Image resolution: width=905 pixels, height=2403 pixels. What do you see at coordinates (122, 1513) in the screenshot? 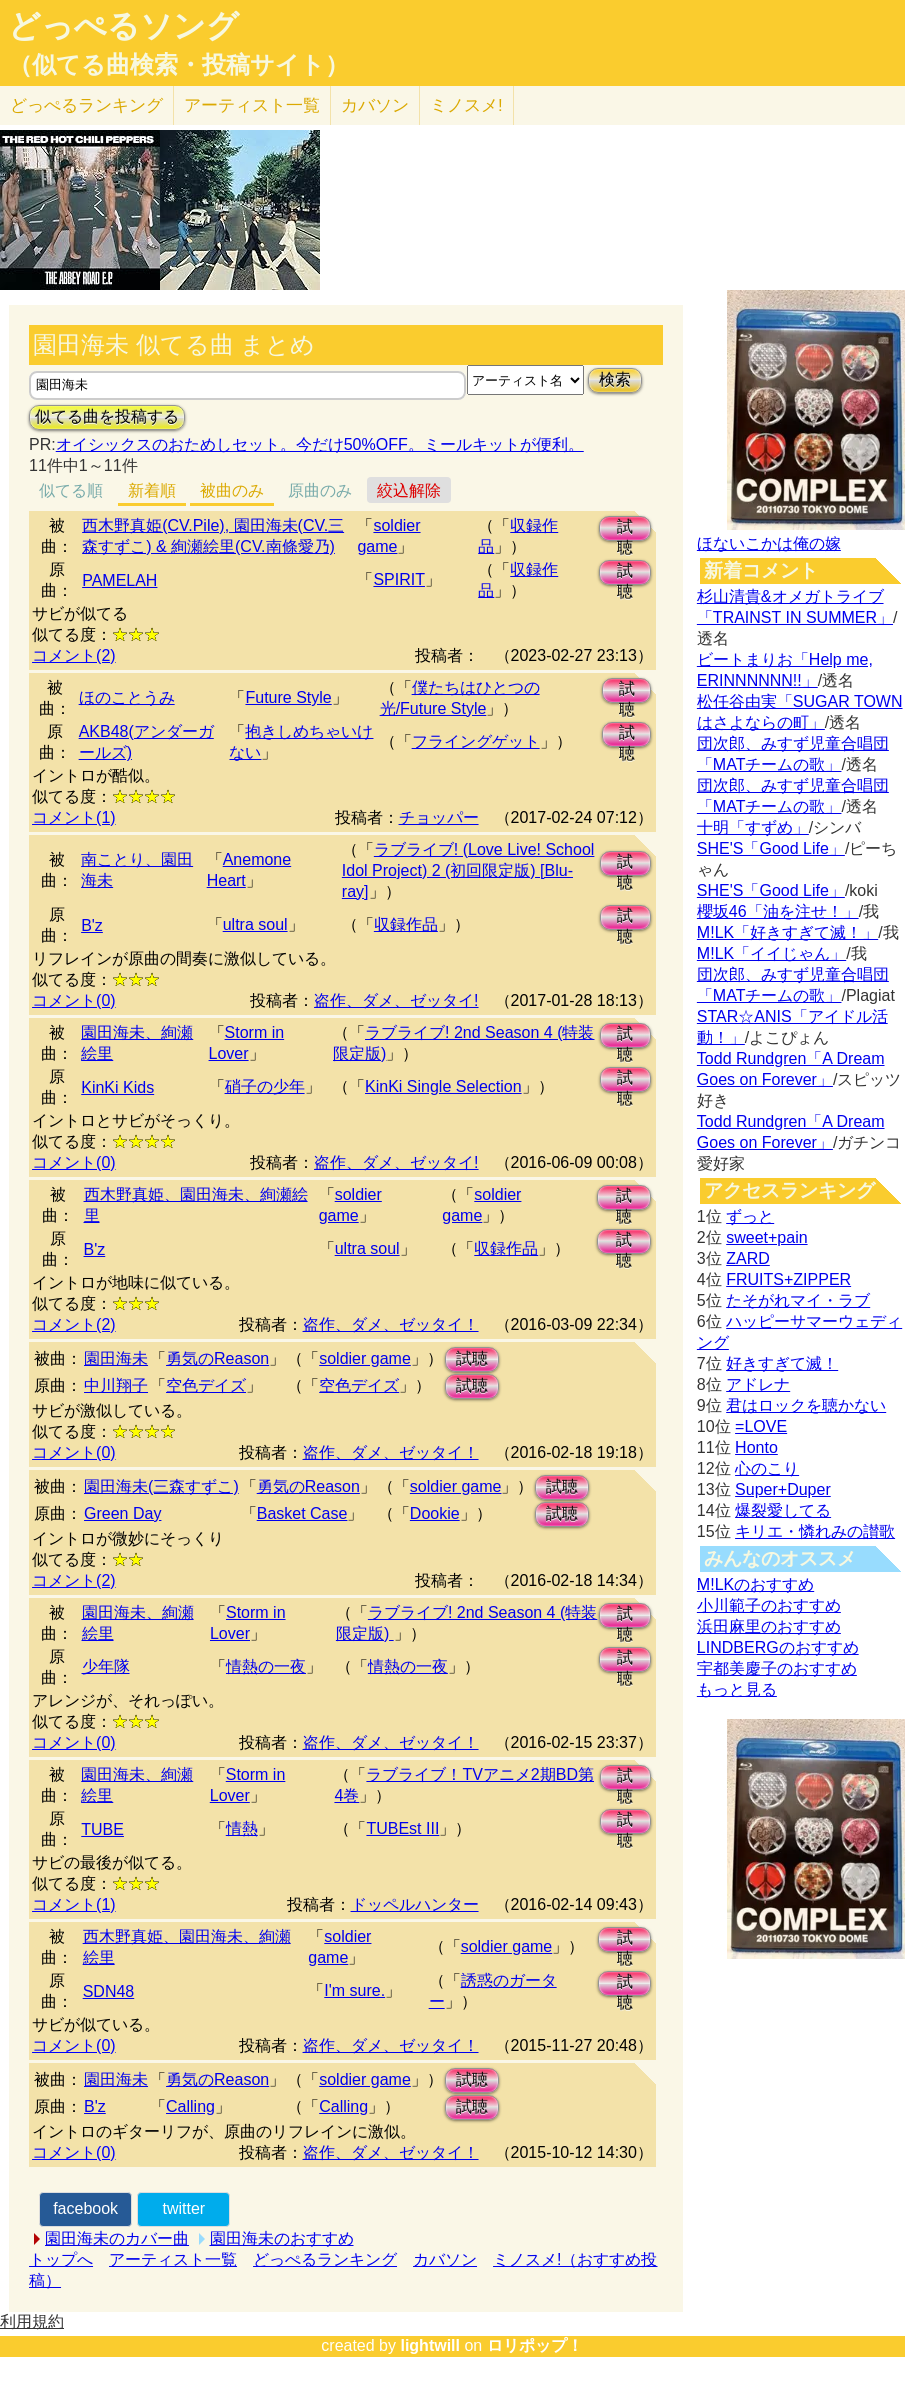
I see `Green Day` at bounding box center [122, 1513].